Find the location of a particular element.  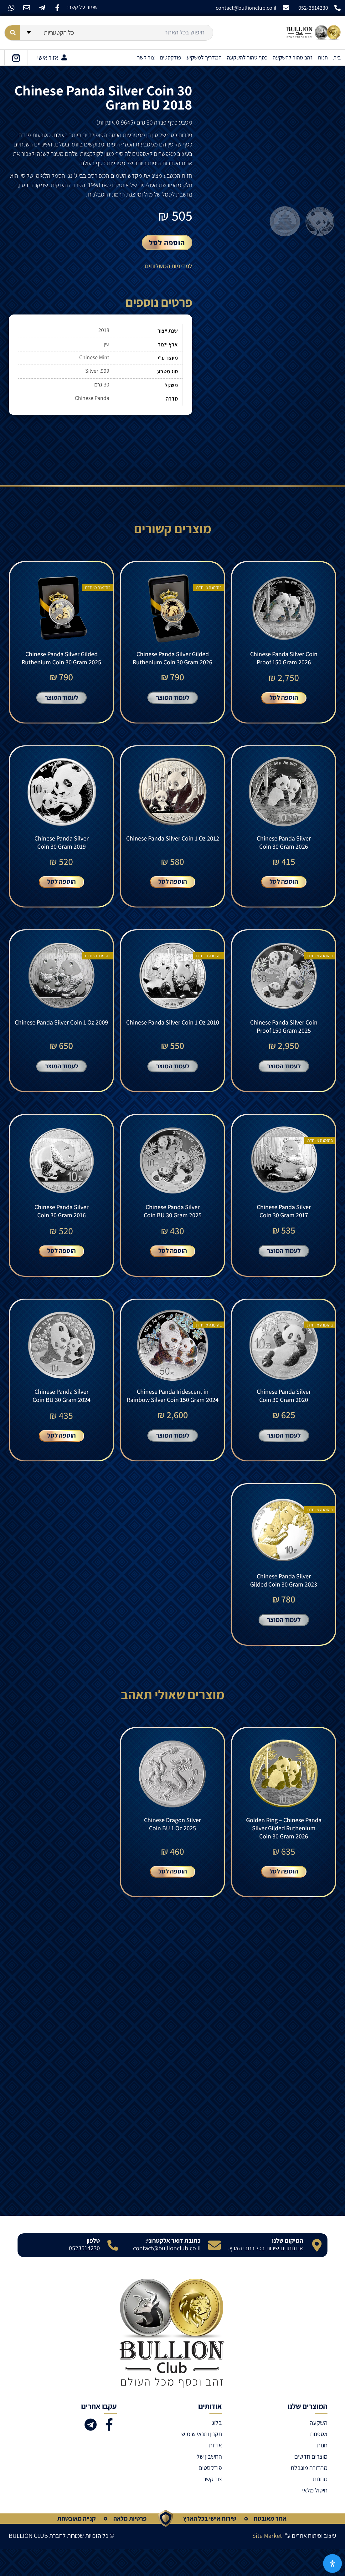

[טלפון] is located at coordinates (112, 2272).